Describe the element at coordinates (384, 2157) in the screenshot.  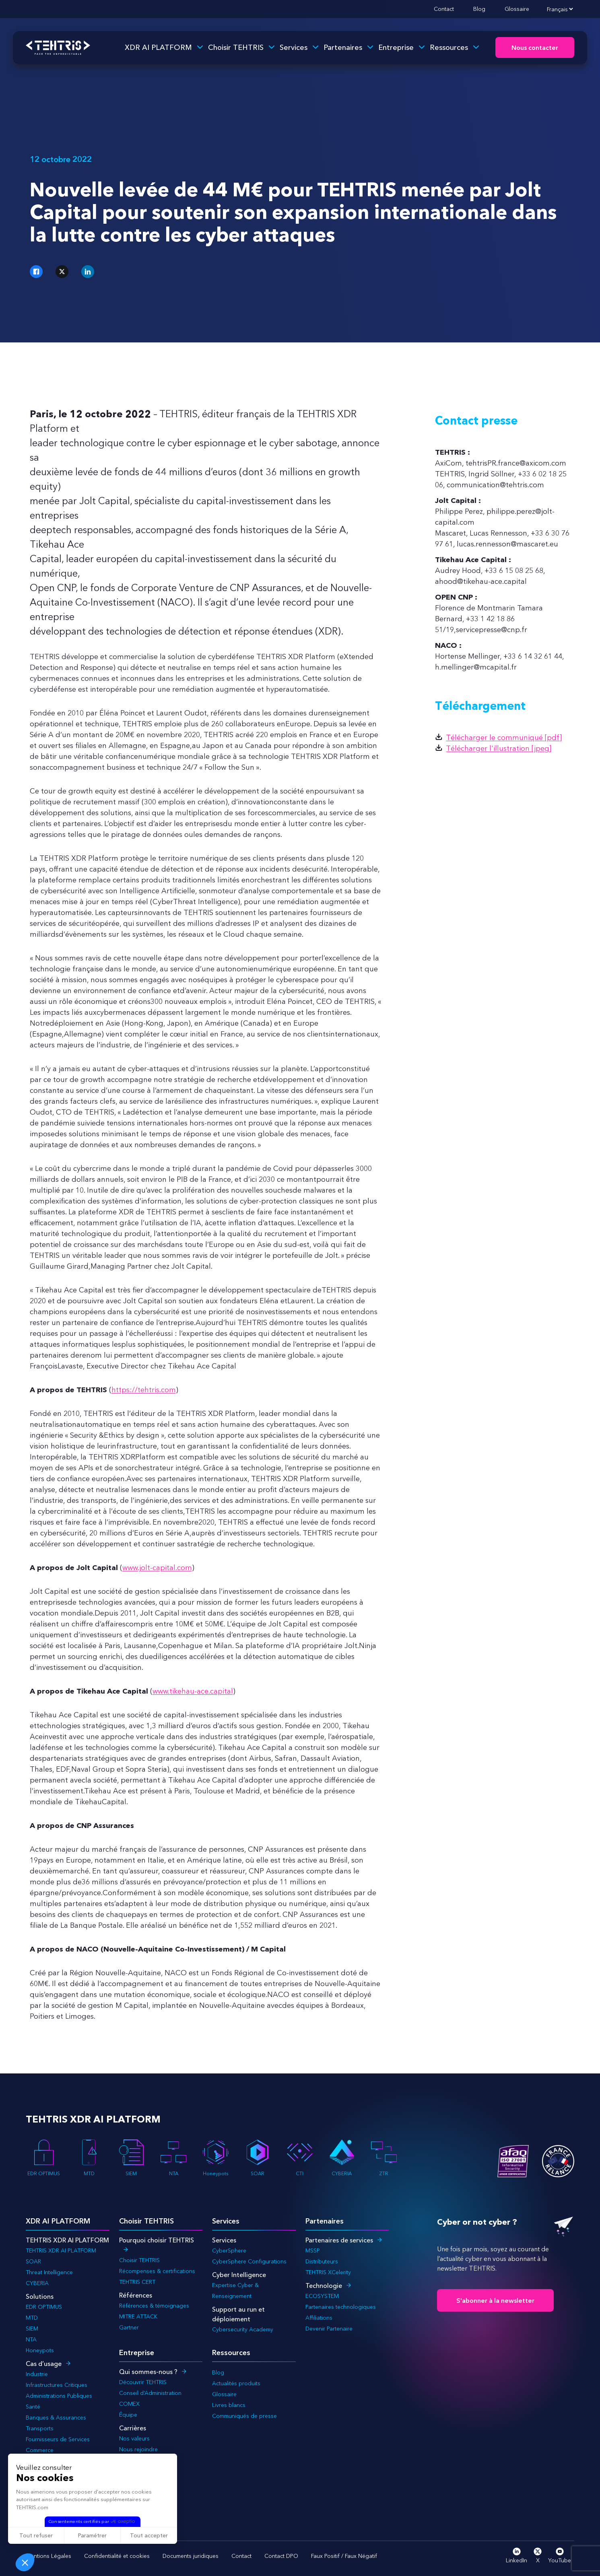
I see `ZTR` at that location.